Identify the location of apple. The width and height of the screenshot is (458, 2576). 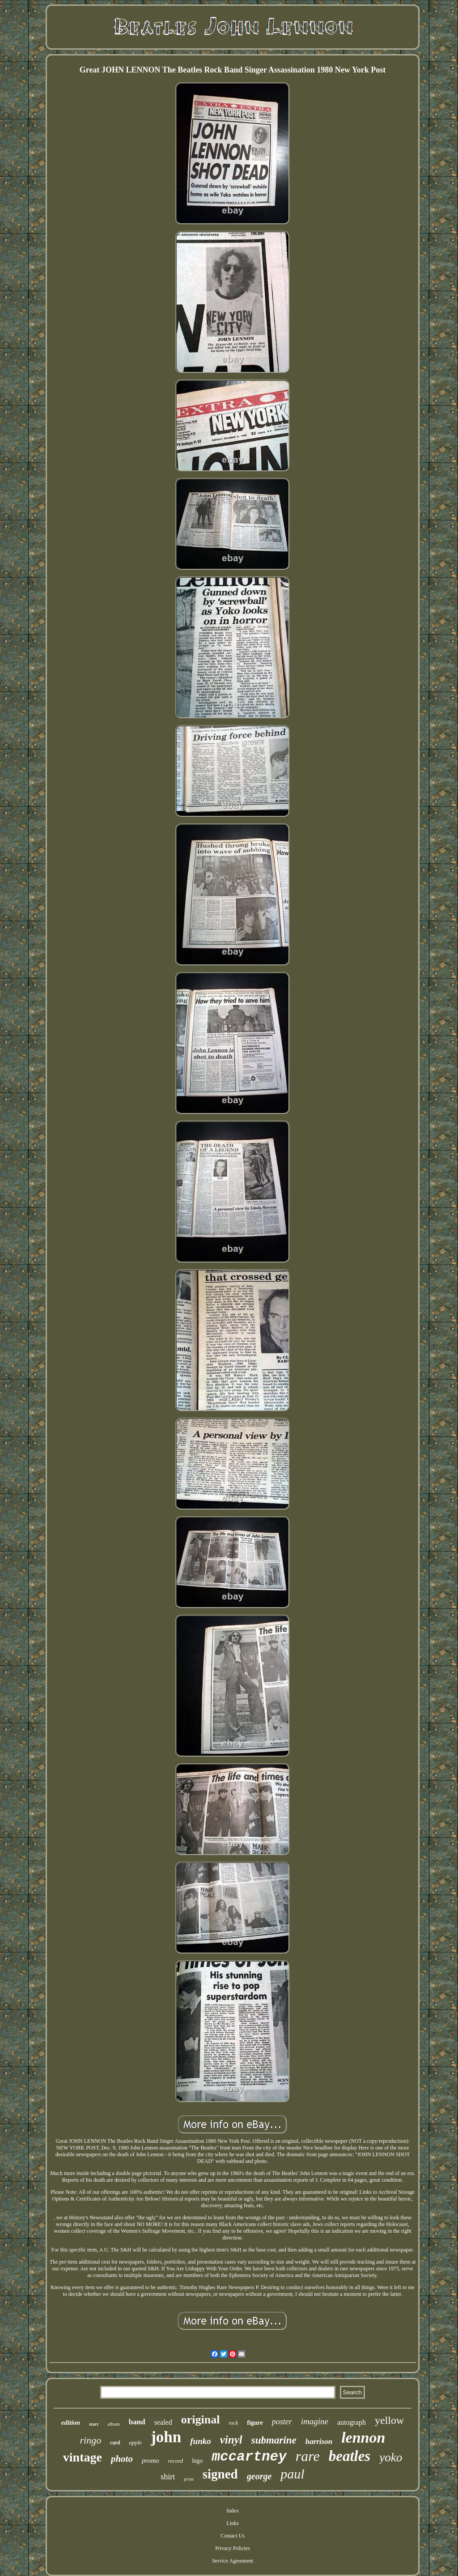
(135, 2442).